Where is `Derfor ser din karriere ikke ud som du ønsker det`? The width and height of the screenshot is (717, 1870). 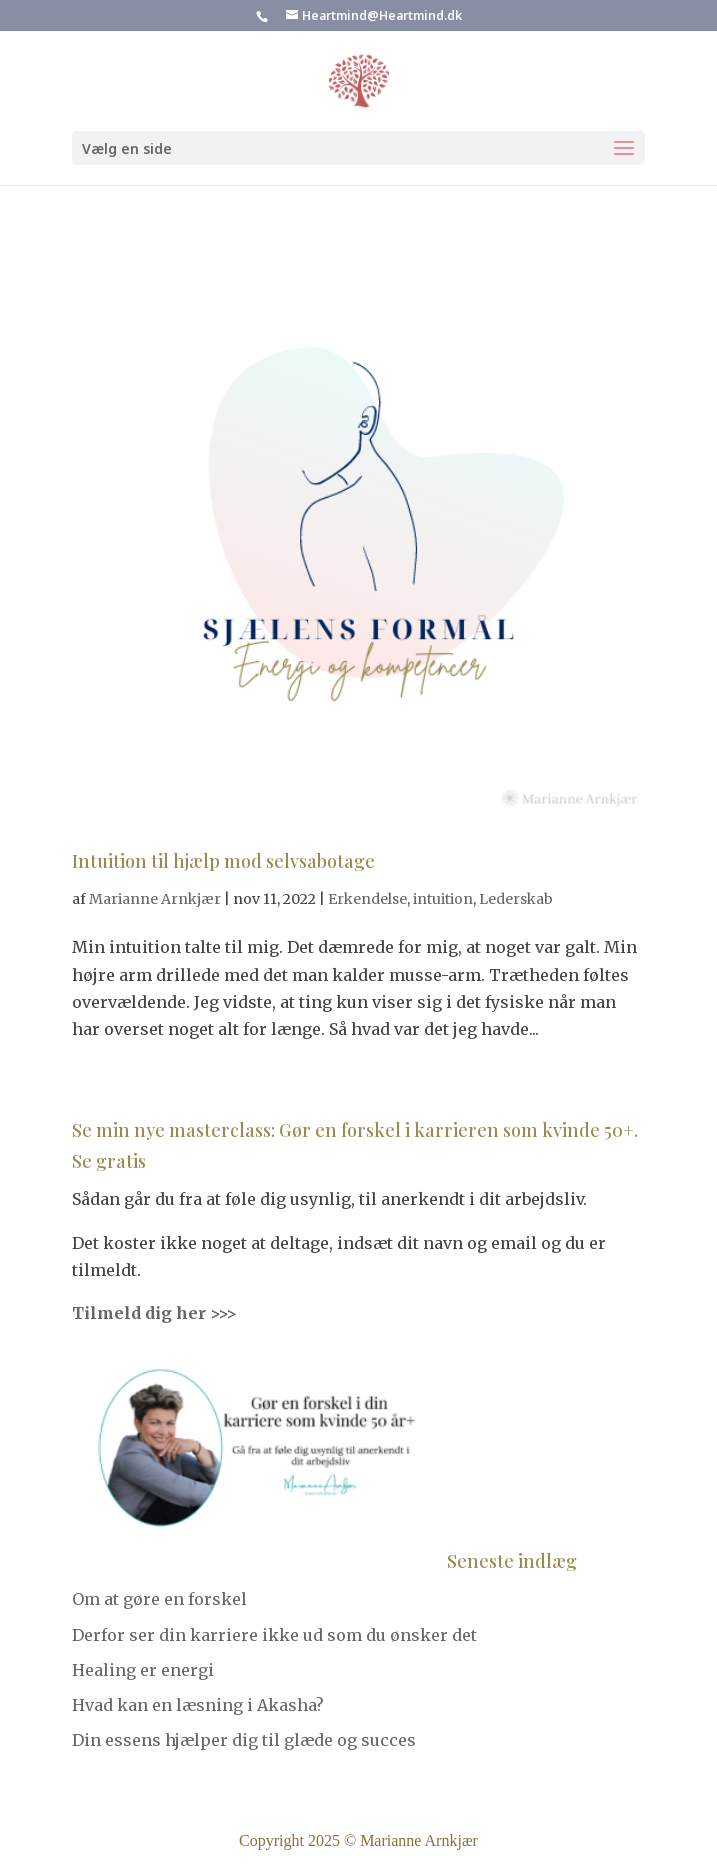
Derfor ser din karriere ikke ud som du ønsker det is located at coordinates (274, 1635).